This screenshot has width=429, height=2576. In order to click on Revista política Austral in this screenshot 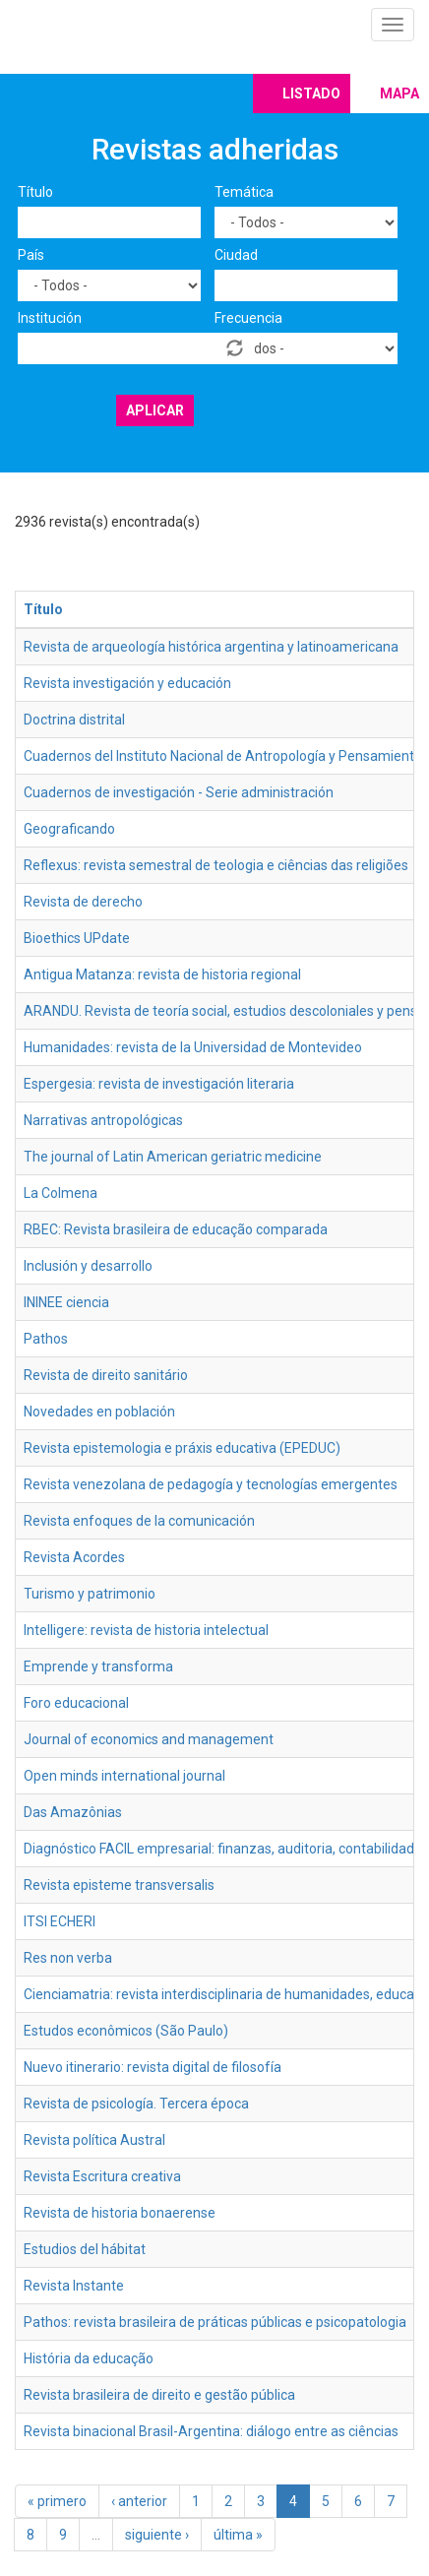, I will do `click(94, 2140)`.